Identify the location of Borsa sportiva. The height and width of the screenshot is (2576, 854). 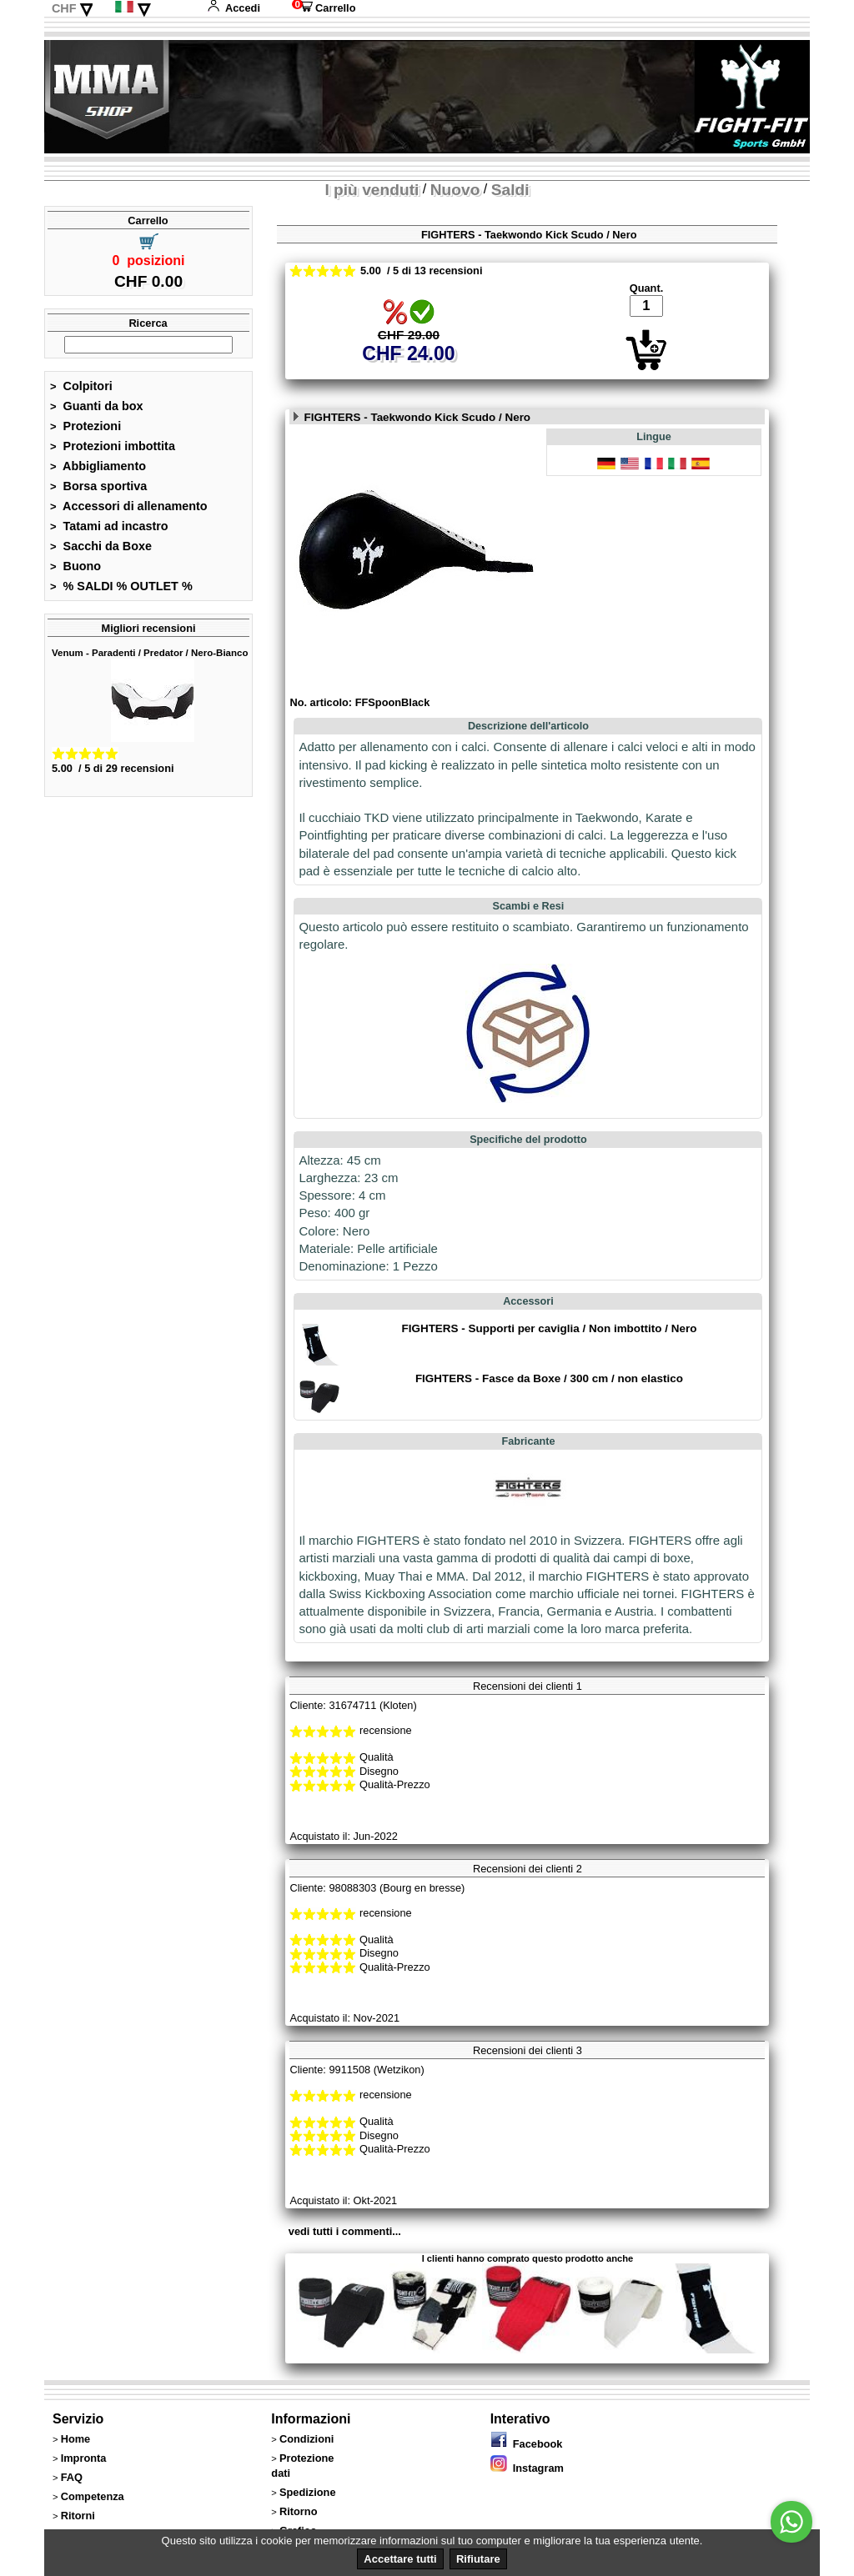
(98, 486).